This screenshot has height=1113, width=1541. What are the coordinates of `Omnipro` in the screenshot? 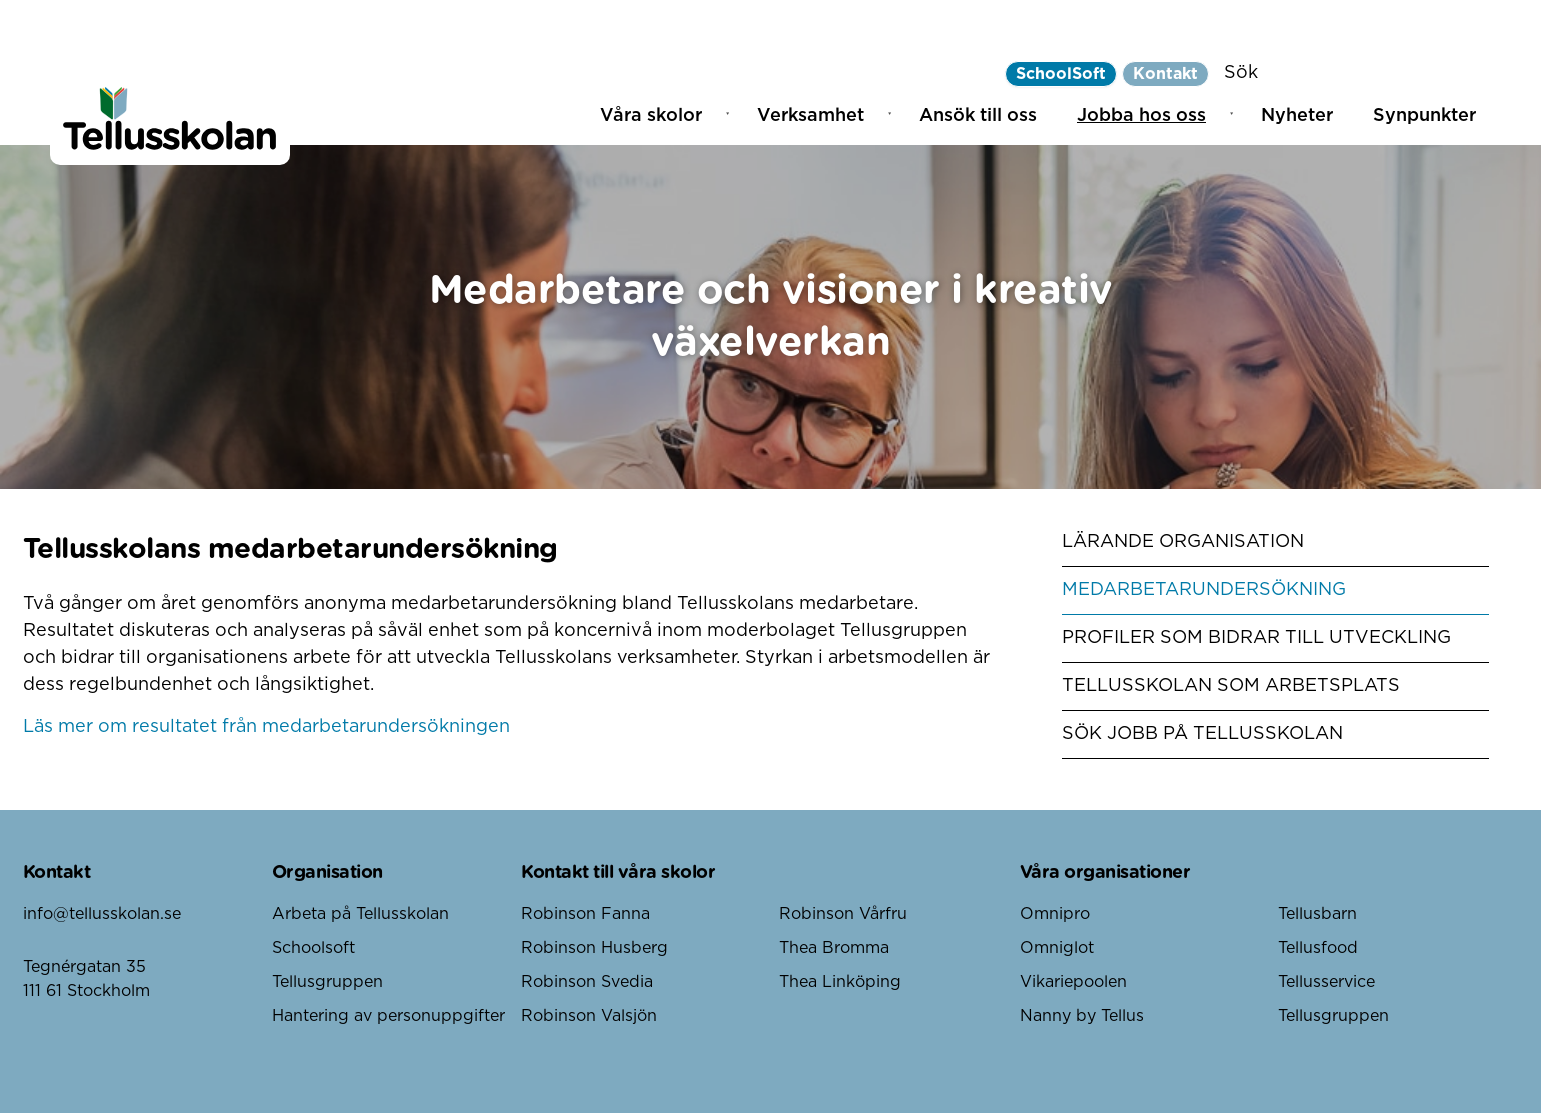 It's located at (1055, 914).